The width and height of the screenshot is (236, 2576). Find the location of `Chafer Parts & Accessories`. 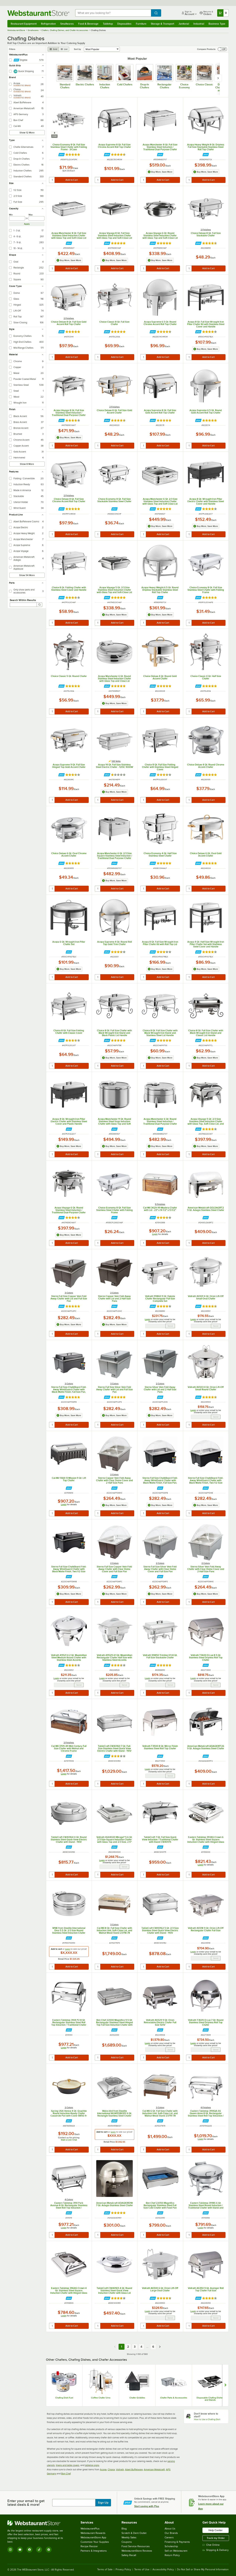

Chafer Parts & Accessories is located at coordinates (173, 2398).